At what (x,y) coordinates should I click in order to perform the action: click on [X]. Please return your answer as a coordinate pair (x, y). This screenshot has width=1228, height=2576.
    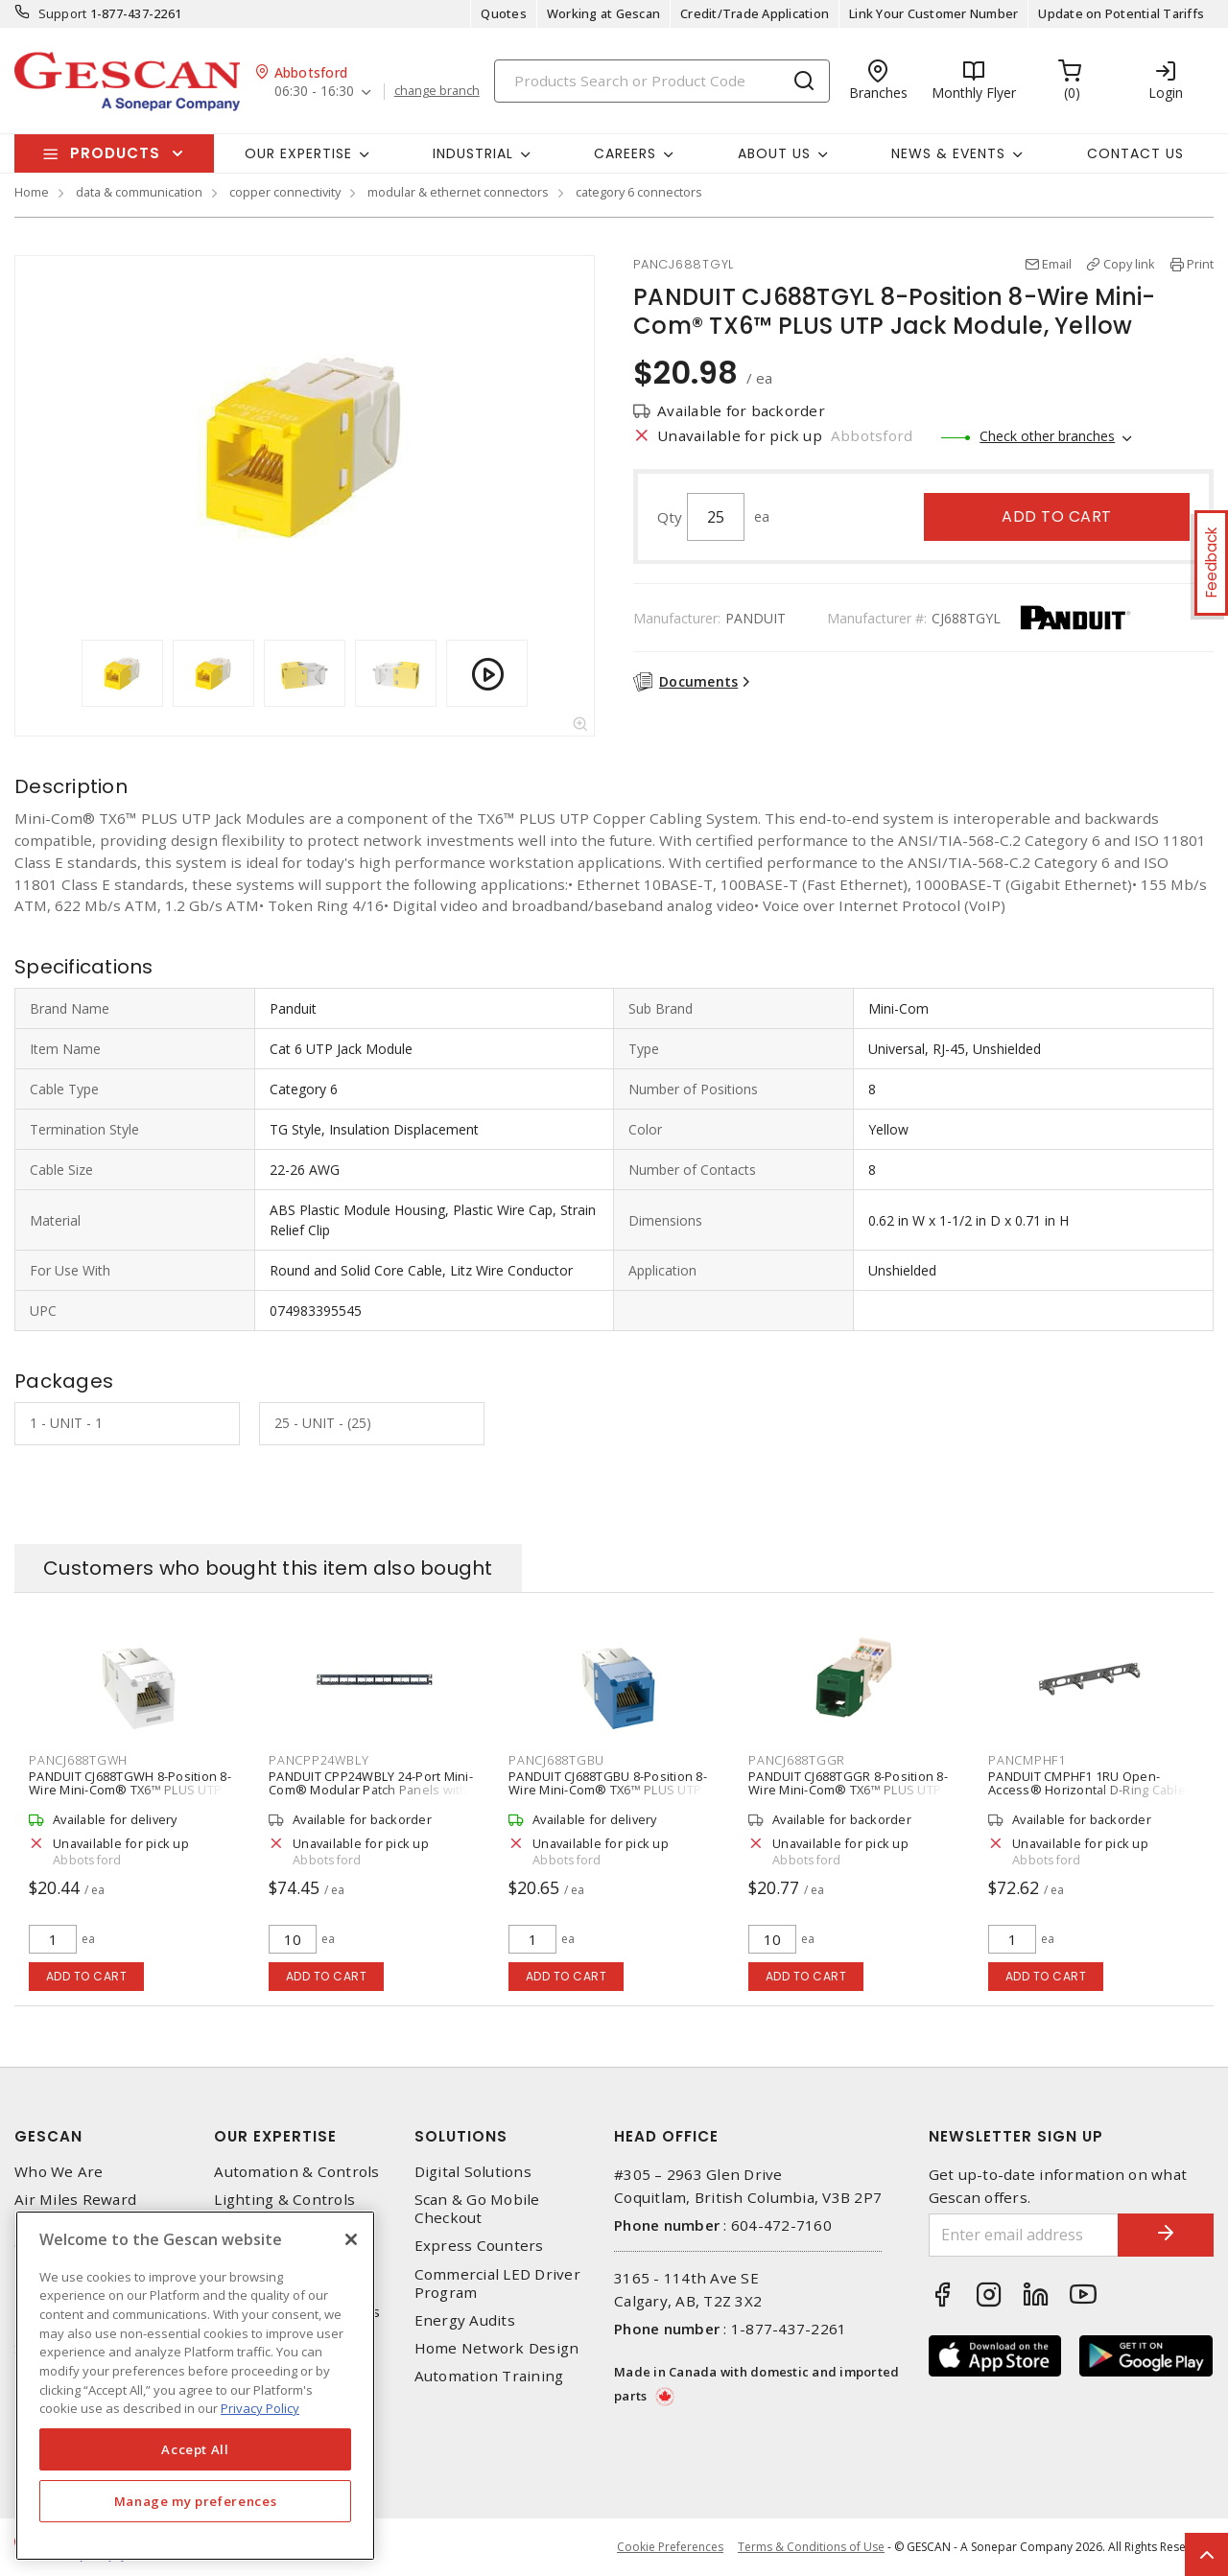
    Looking at the image, I should click on (351, 2239).